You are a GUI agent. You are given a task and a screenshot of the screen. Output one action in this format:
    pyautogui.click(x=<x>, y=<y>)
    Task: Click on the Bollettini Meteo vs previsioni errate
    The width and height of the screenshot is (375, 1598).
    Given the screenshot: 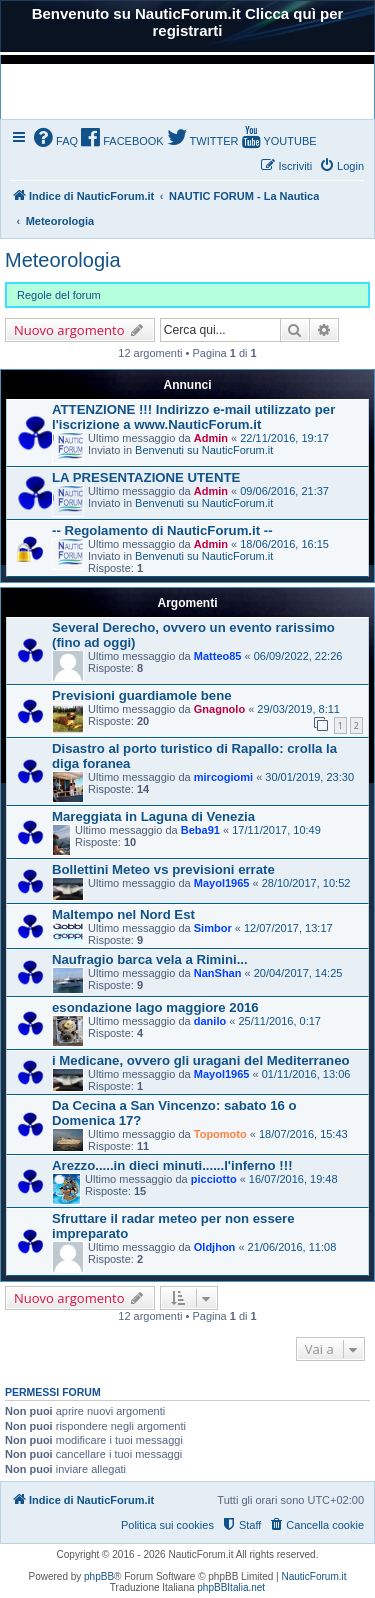 What is the action you would take?
    pyautogui.click(x=163, y=869)
    